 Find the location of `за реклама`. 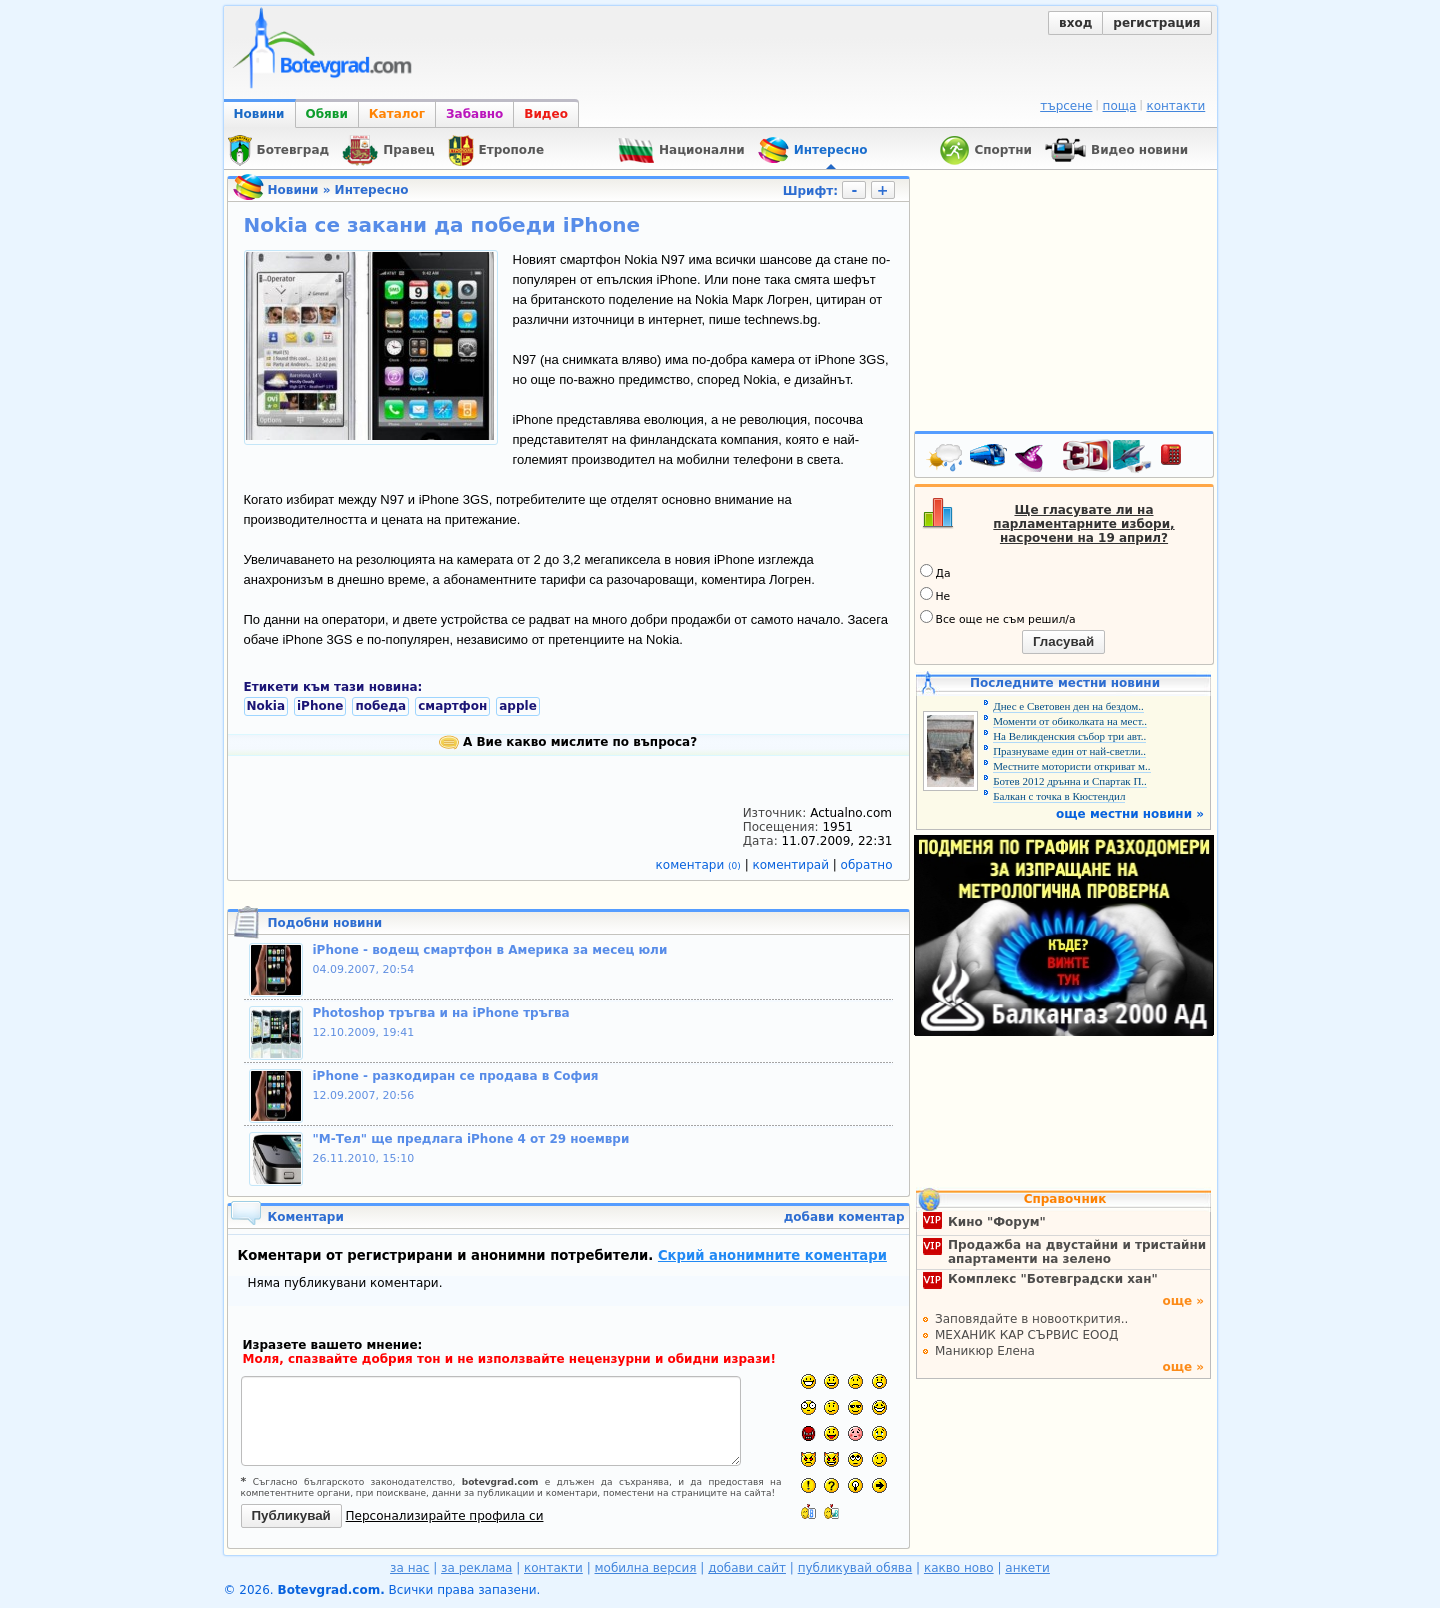

за реклама is located at coordinates (476, 1568).